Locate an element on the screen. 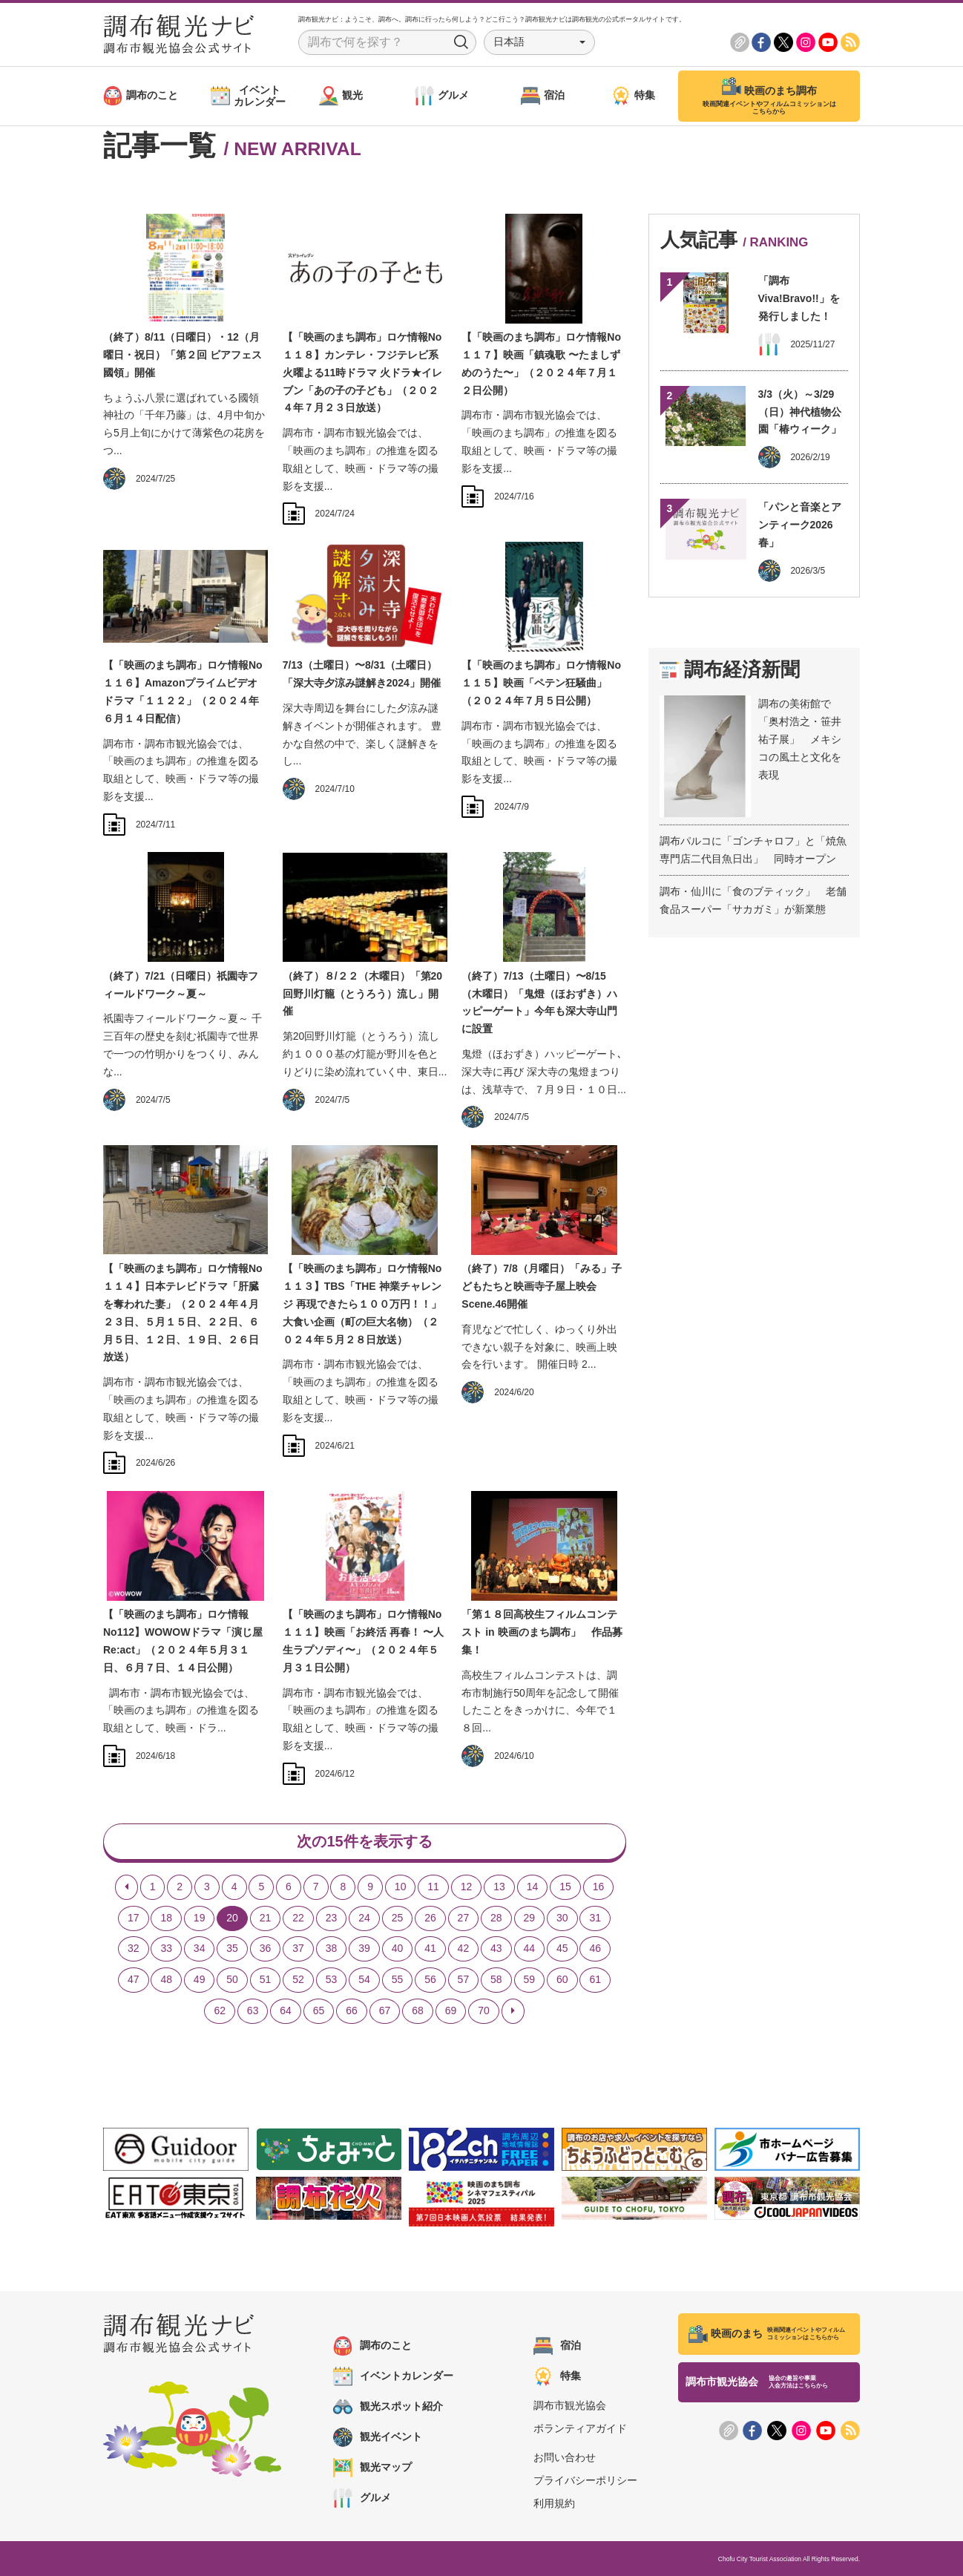  27 is located at coordinates (464, 1918).